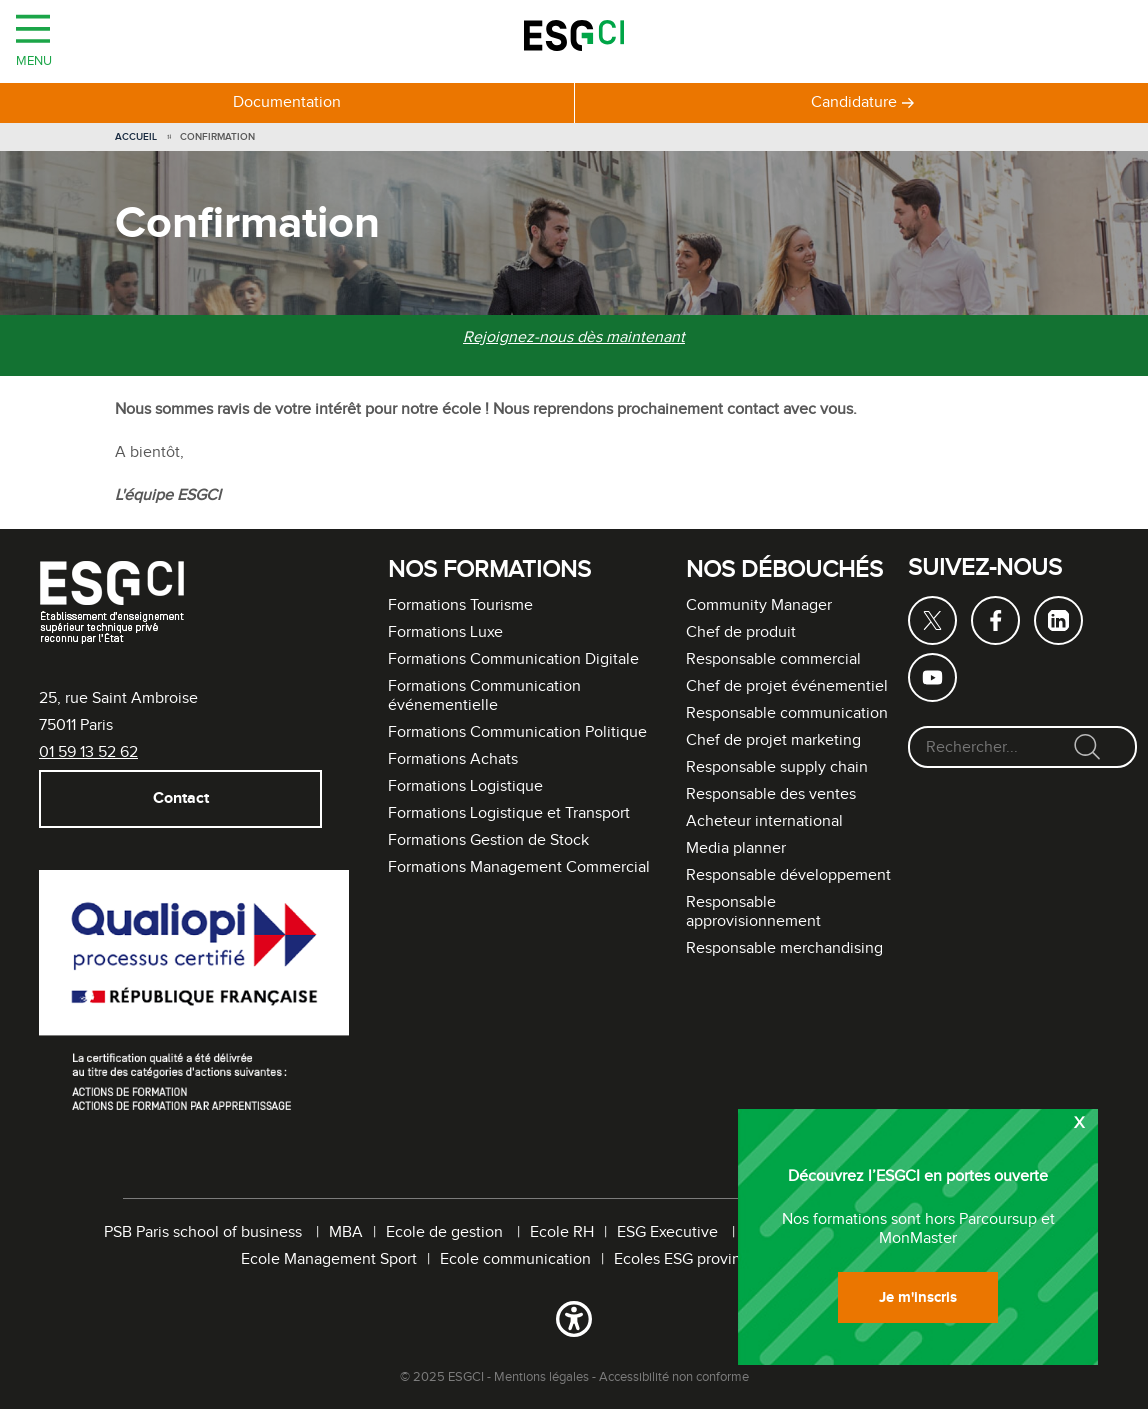  What do you see at coordinates (287, 102) in the screenshot?
I see `Documentation` at bounding box center [287, 102].